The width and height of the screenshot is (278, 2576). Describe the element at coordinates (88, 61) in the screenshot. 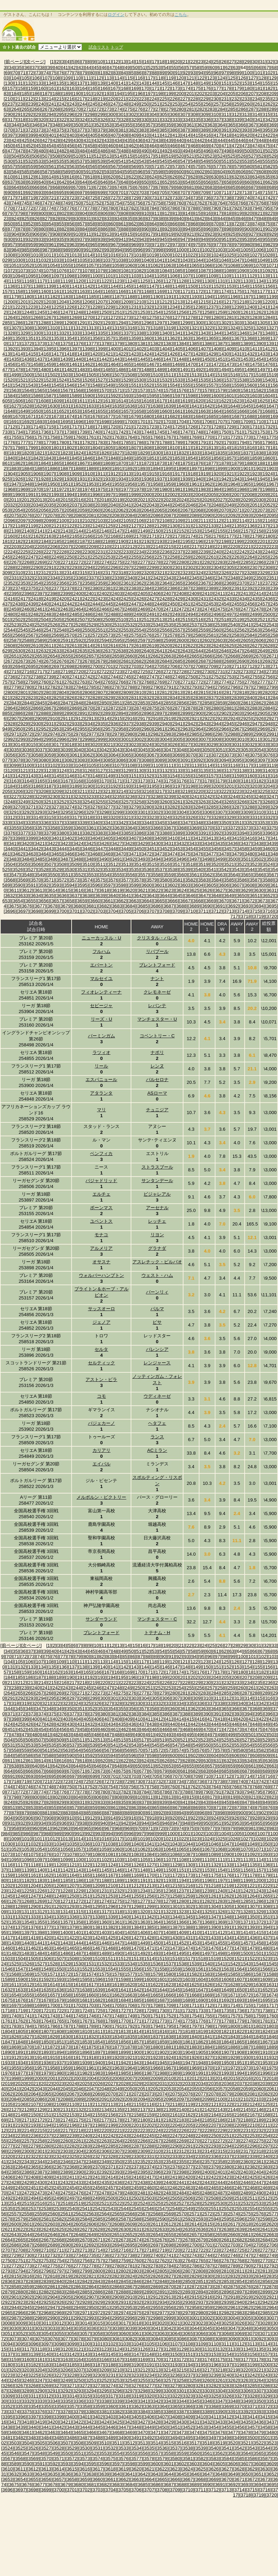

I see `[8]` at that location.